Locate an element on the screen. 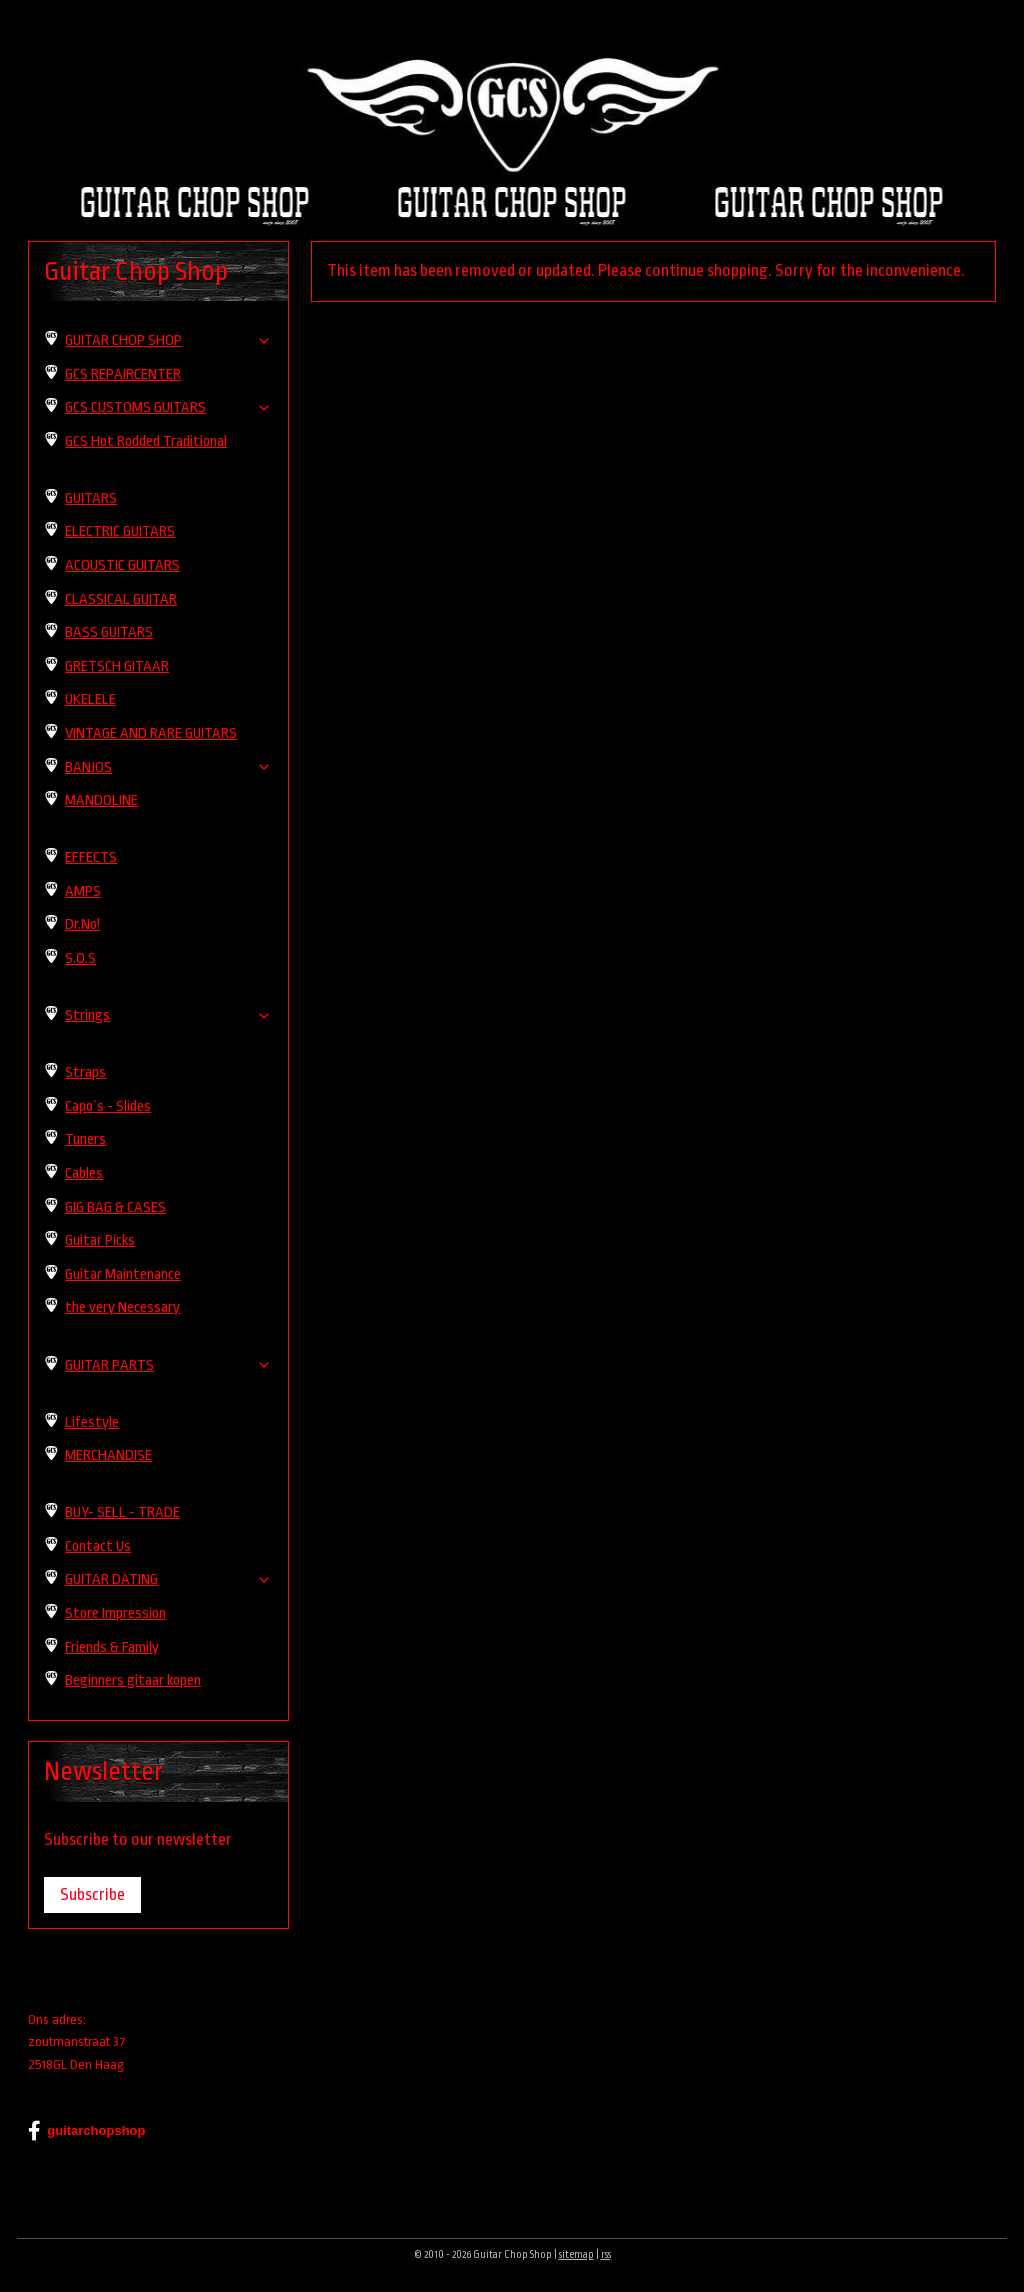 This screenshot has width=1024, height=2292. Lifestyle is located at coordinates (92, 1422).